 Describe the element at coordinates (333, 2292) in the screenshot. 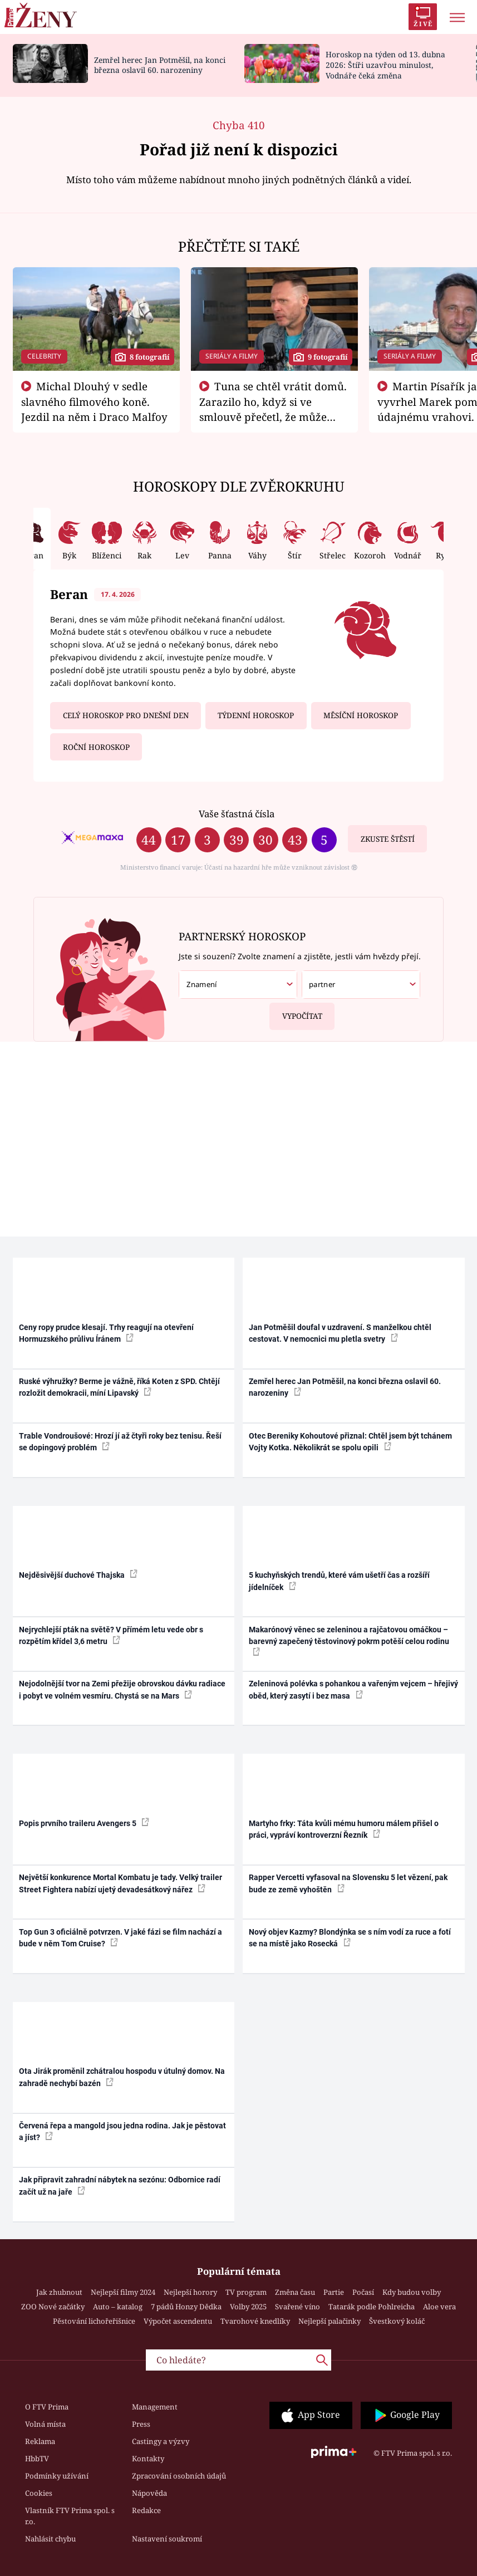

I see `Partie` at that location.